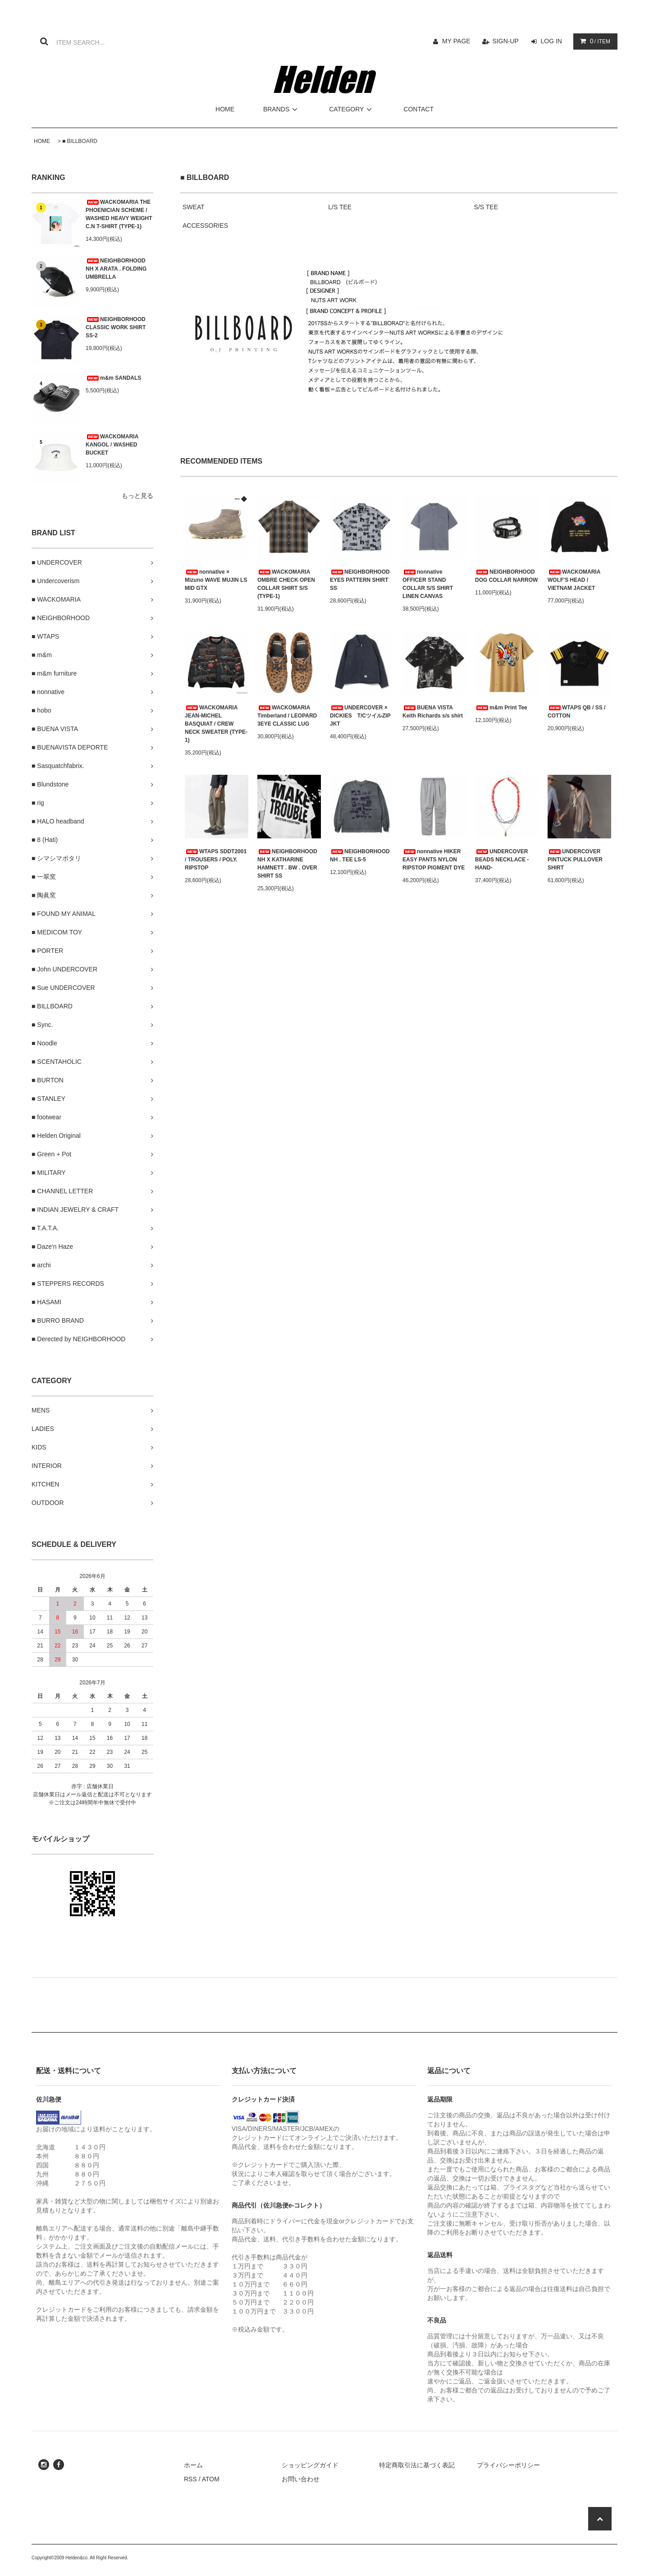  I want to click on LOG IN, so click(551, 41).